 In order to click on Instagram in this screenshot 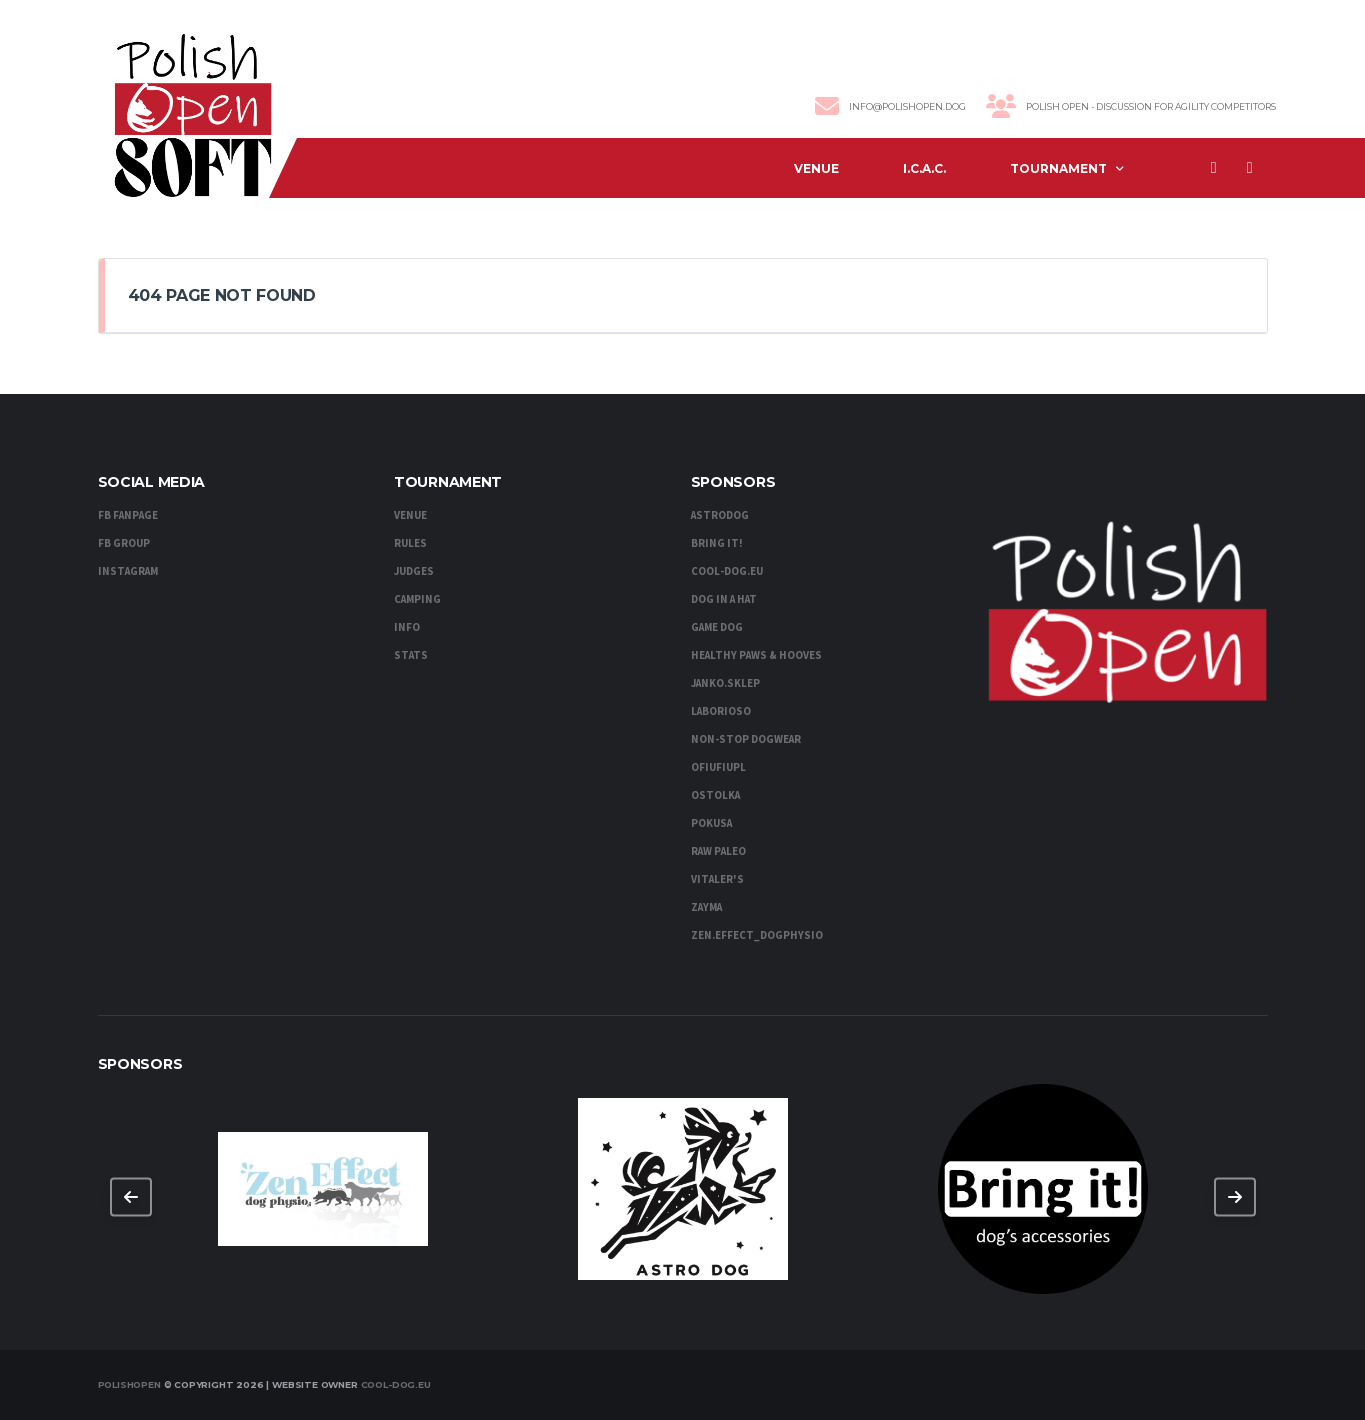, I will do `click(128, 571)`.